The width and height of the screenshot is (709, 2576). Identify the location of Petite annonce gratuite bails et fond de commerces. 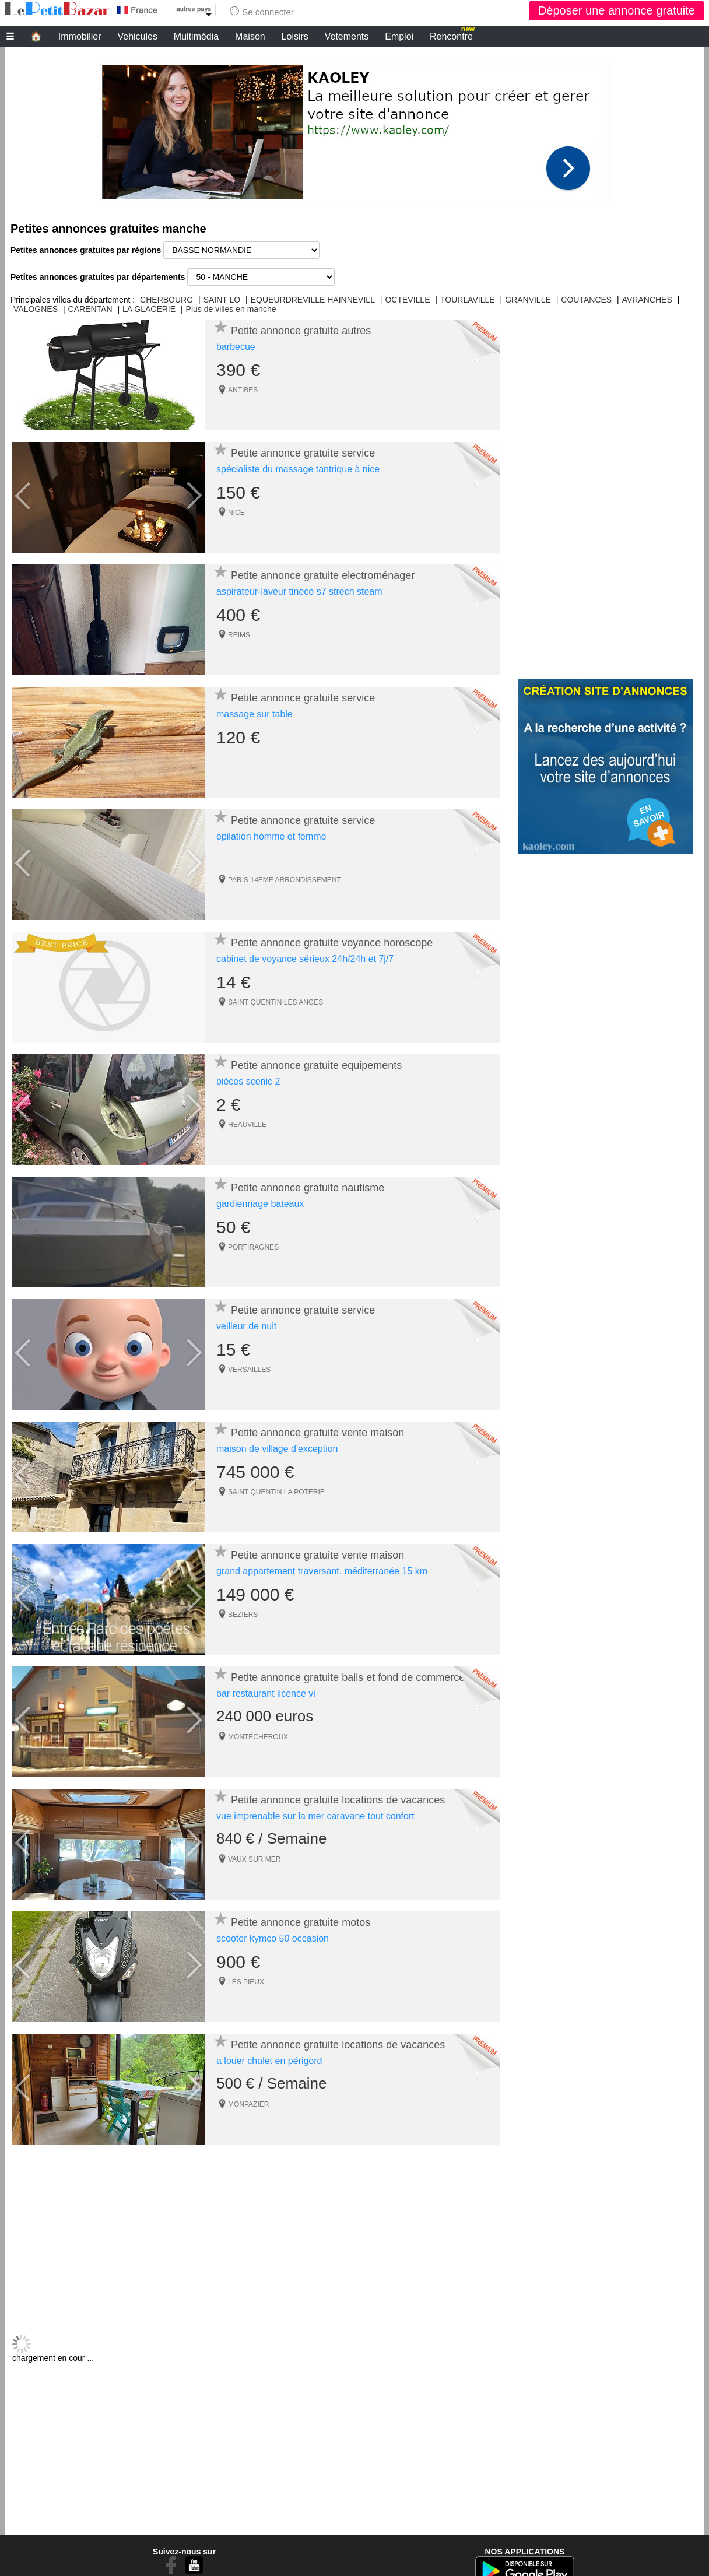
(350, 1677).